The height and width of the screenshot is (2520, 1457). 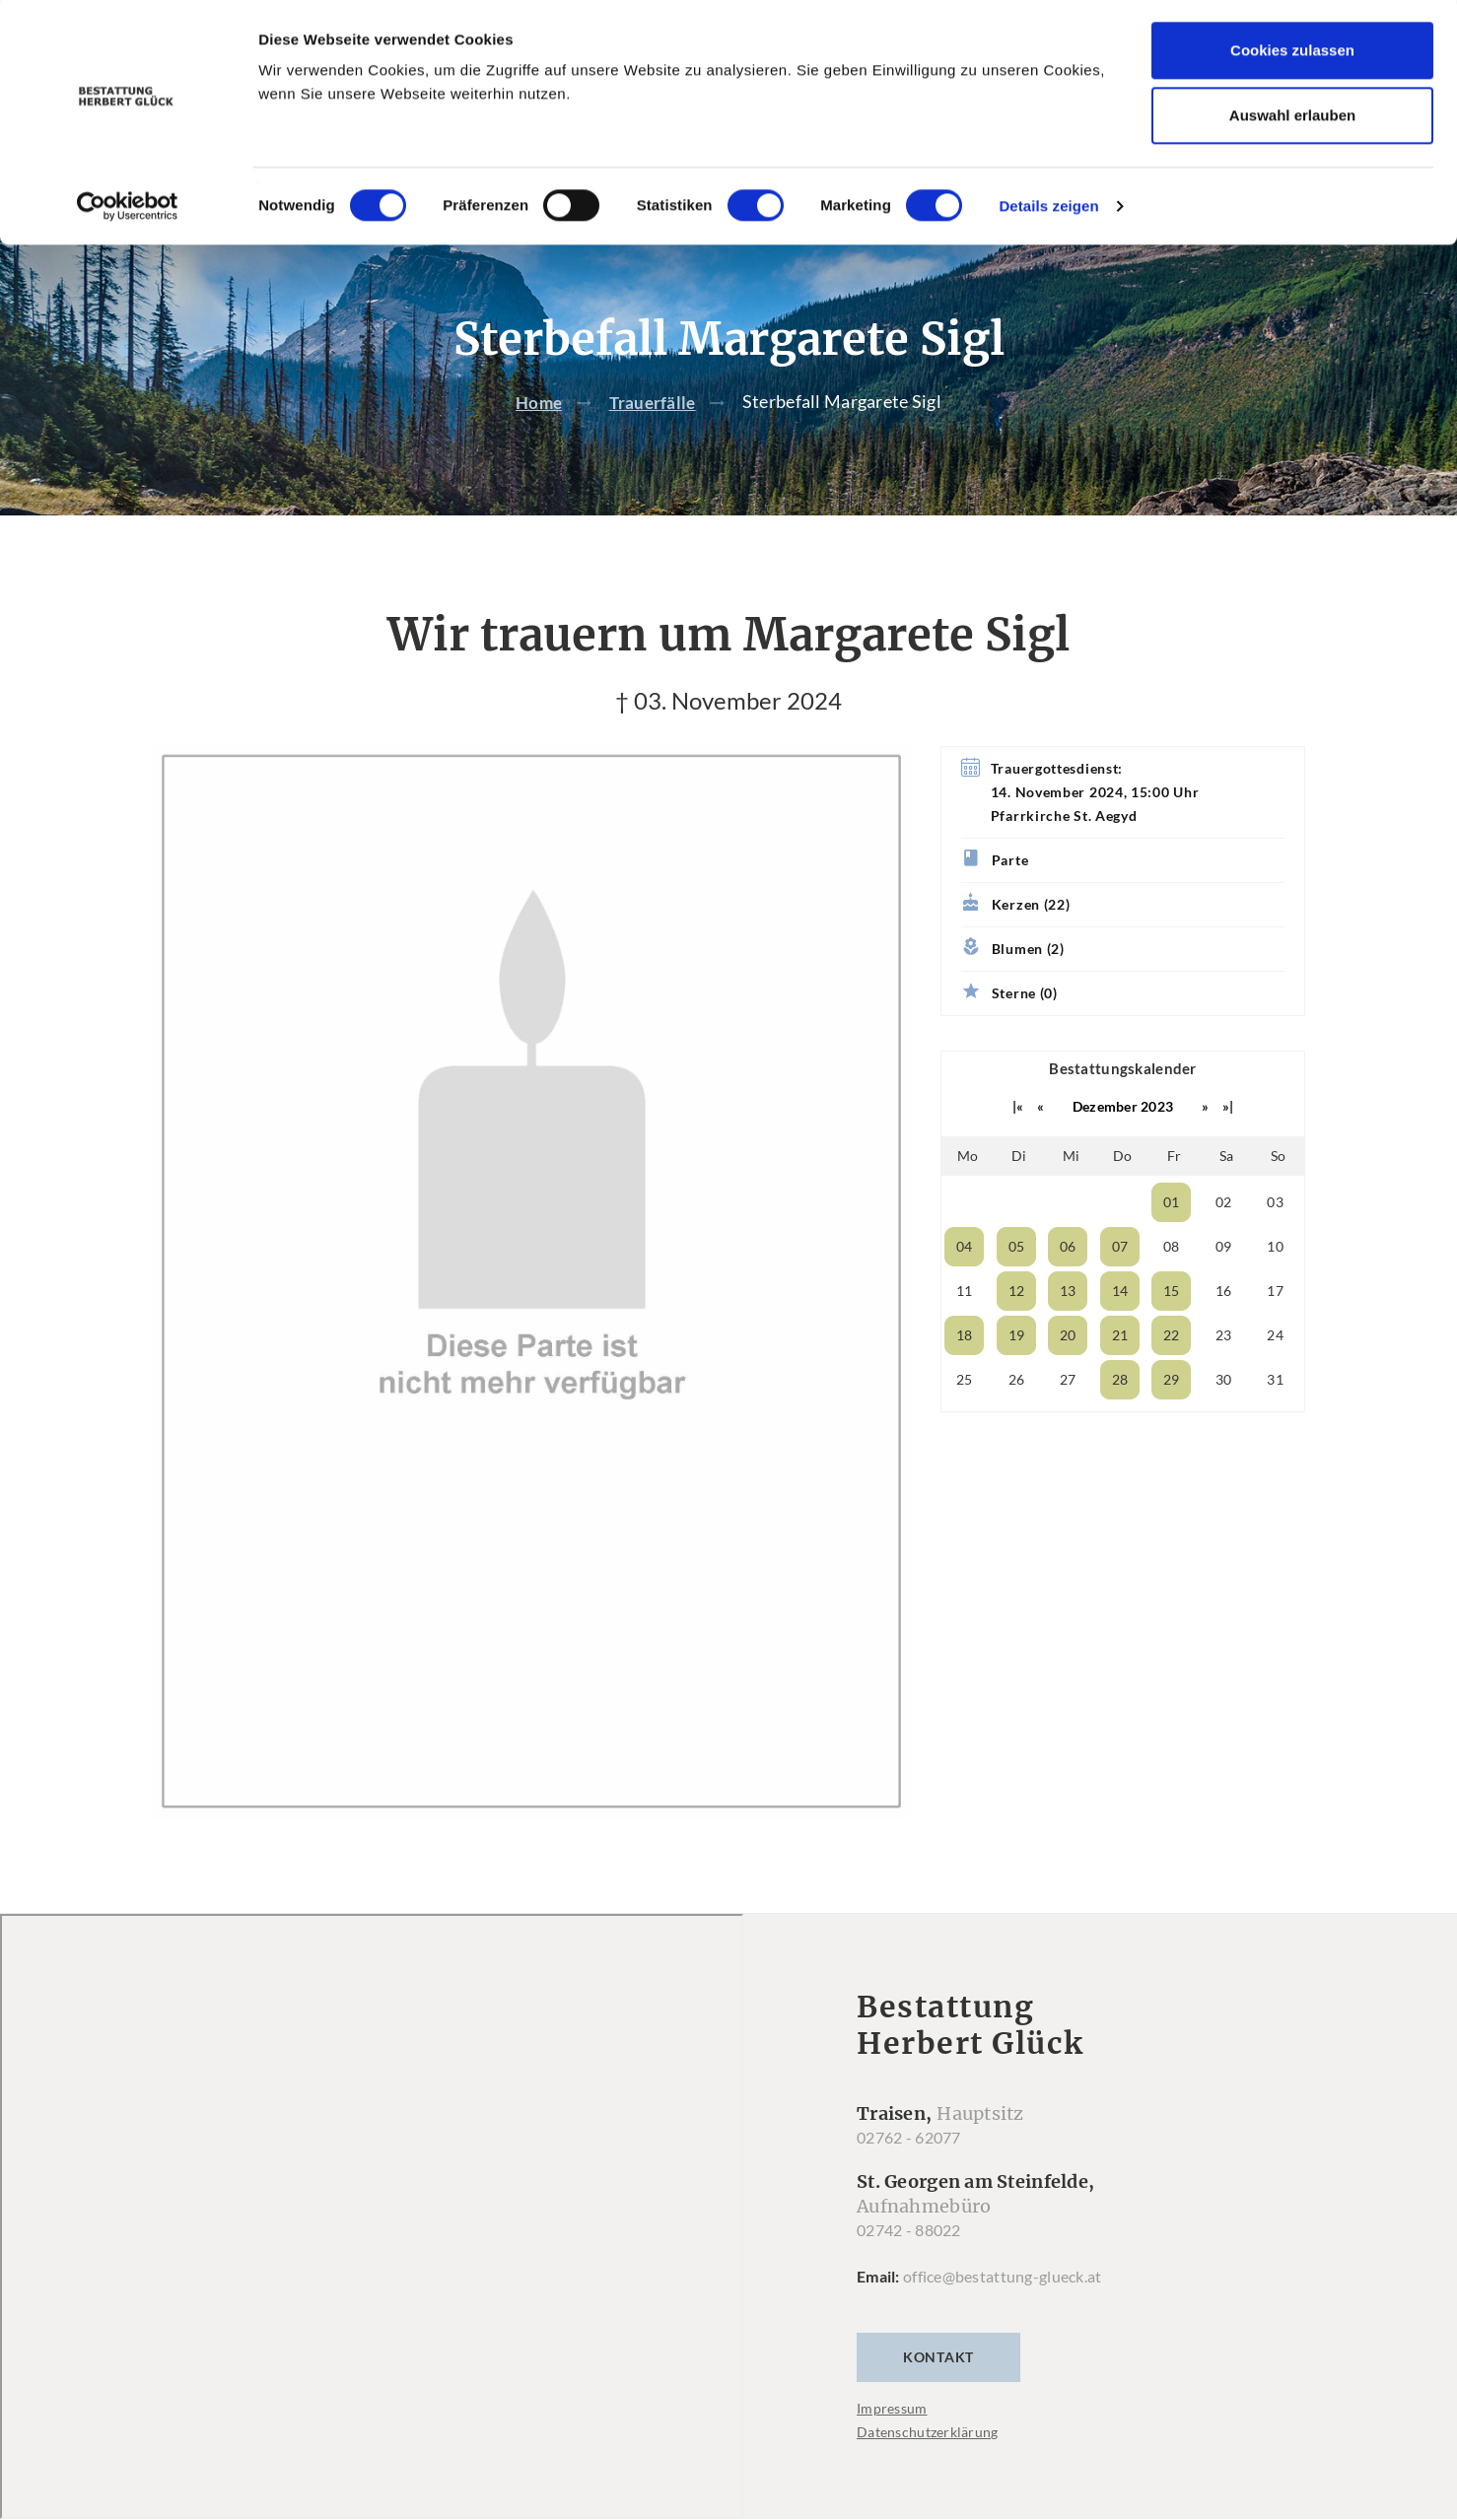 What do you see at coordinates (964, 1285) in the screenshot?
I see `04` at bounding box center [964, 1285].